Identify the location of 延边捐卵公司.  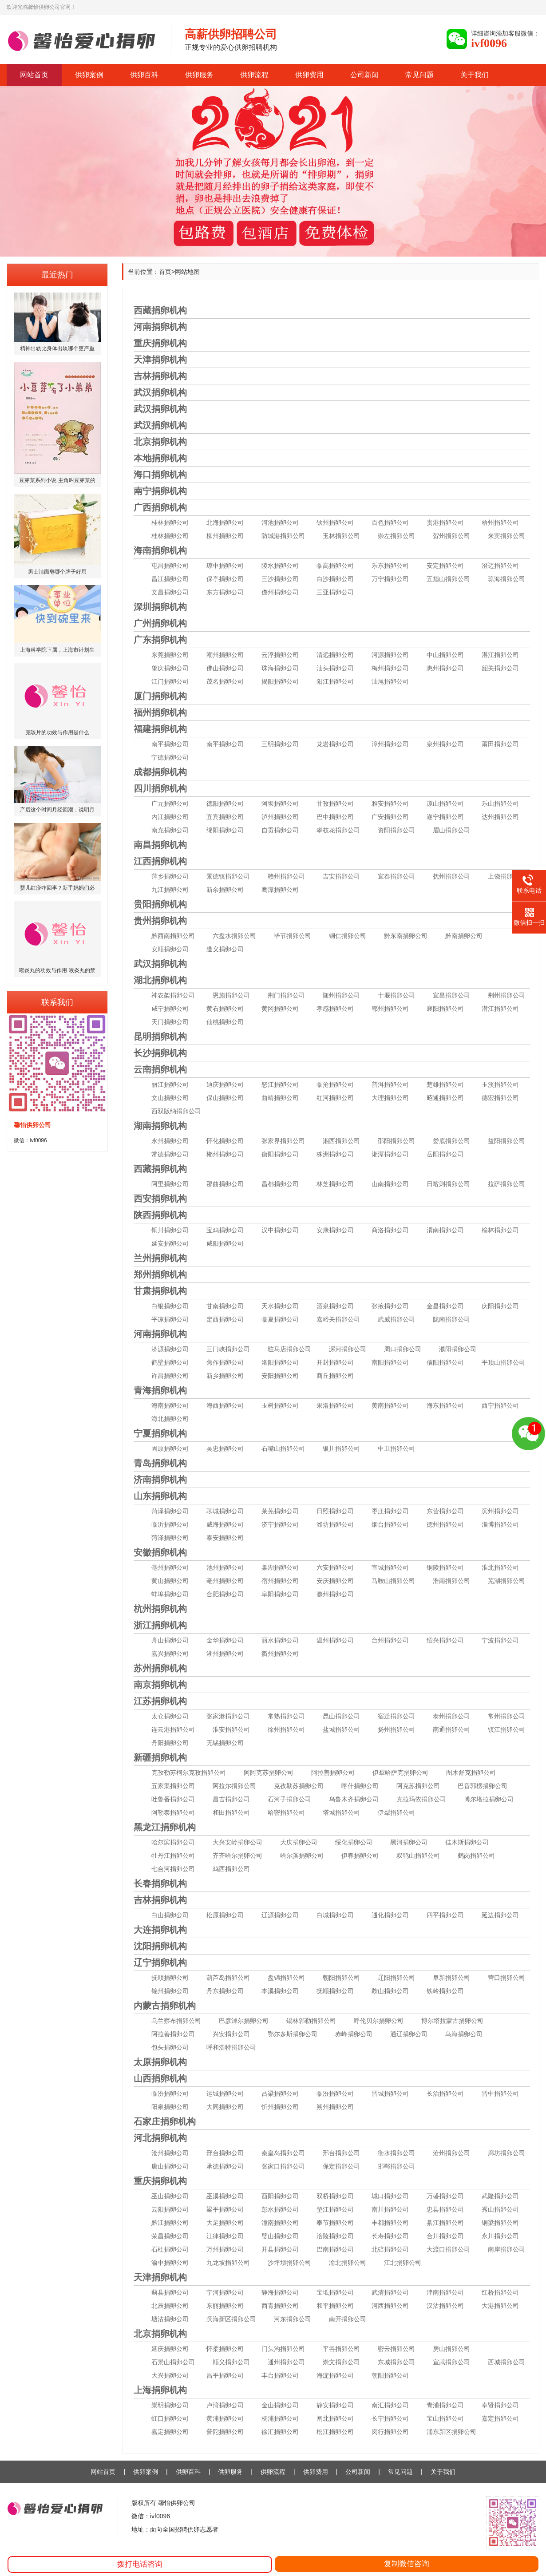
(500, 1915).